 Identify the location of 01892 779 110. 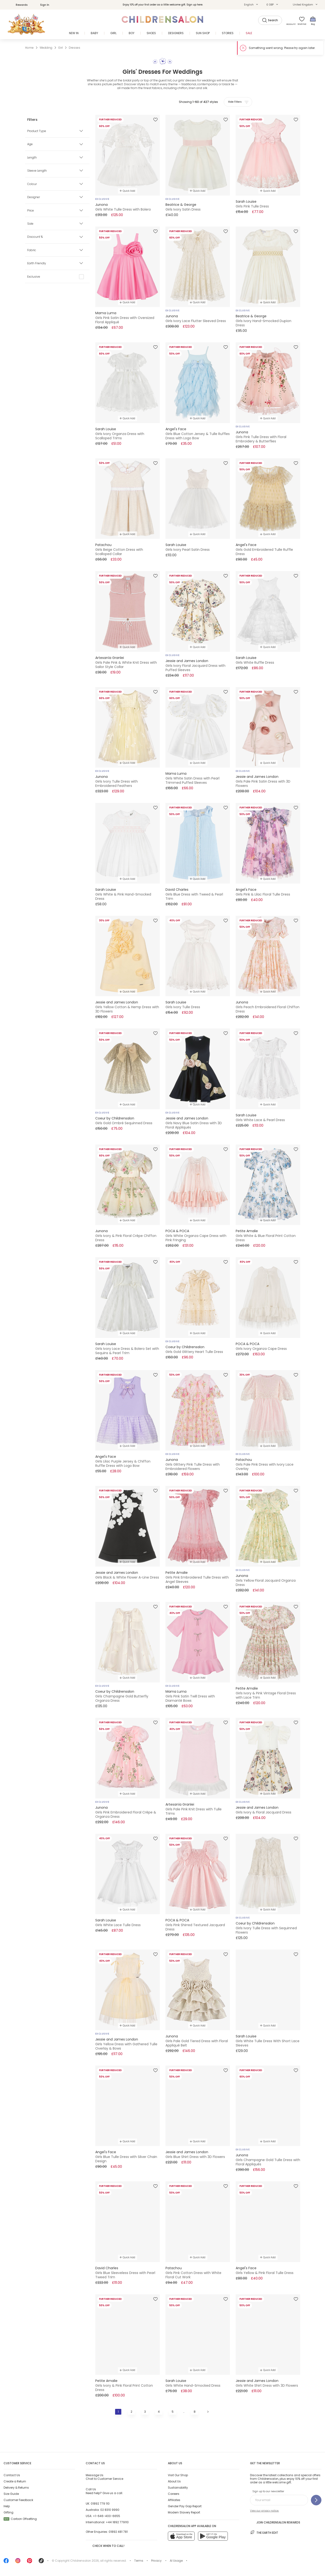
(100, 2504).